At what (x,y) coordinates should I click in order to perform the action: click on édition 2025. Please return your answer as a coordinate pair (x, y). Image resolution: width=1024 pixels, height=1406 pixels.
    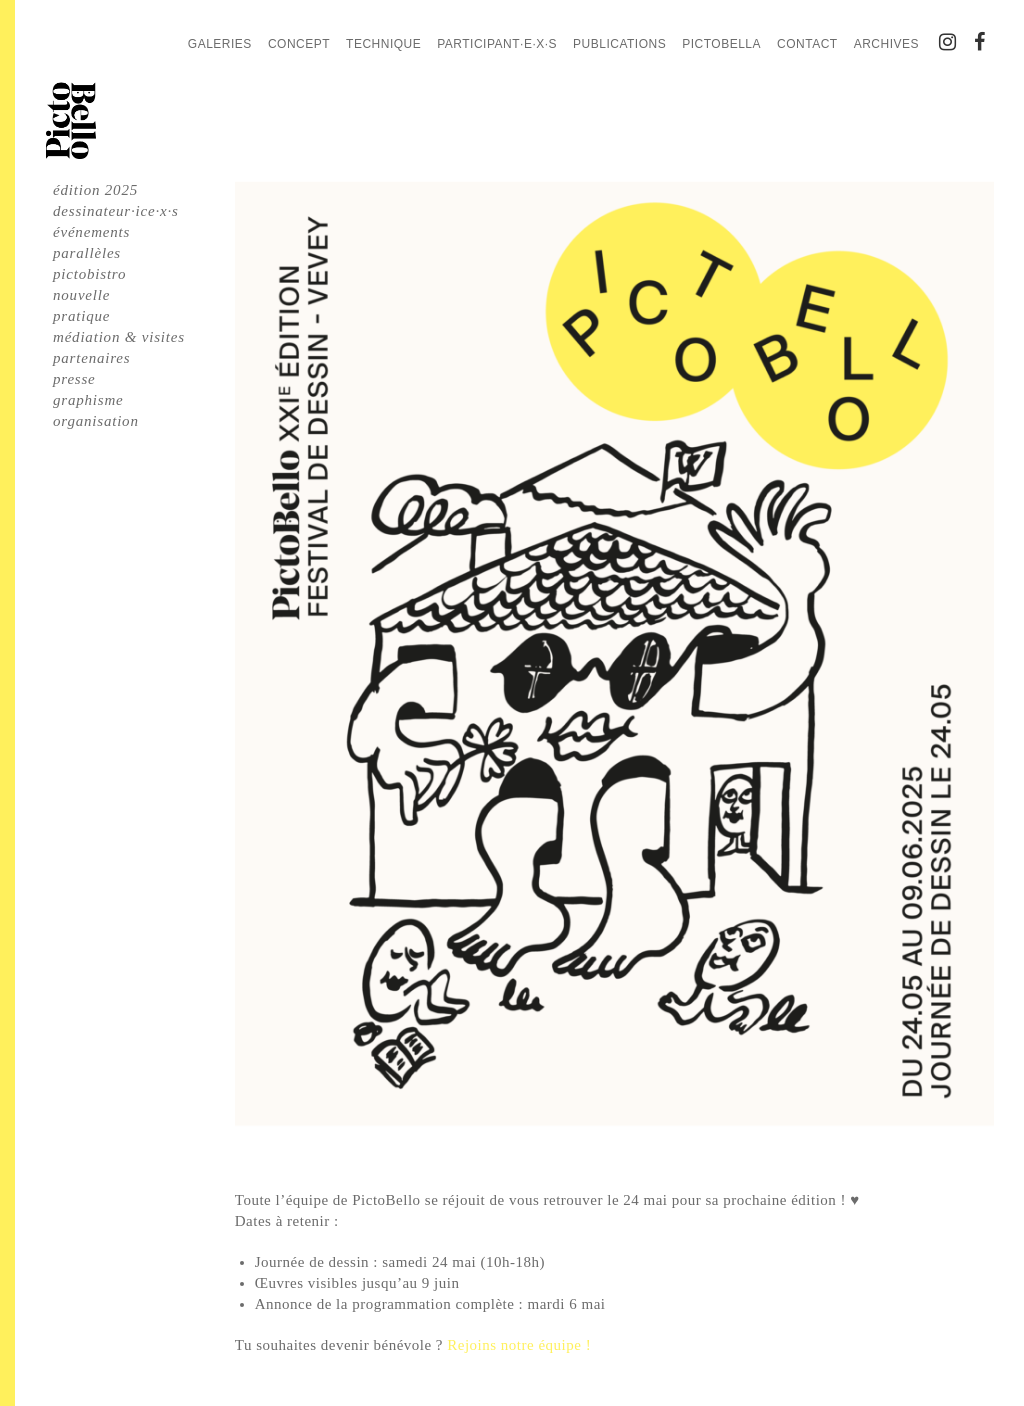
    Looking at the image, I should click on (95, 190).